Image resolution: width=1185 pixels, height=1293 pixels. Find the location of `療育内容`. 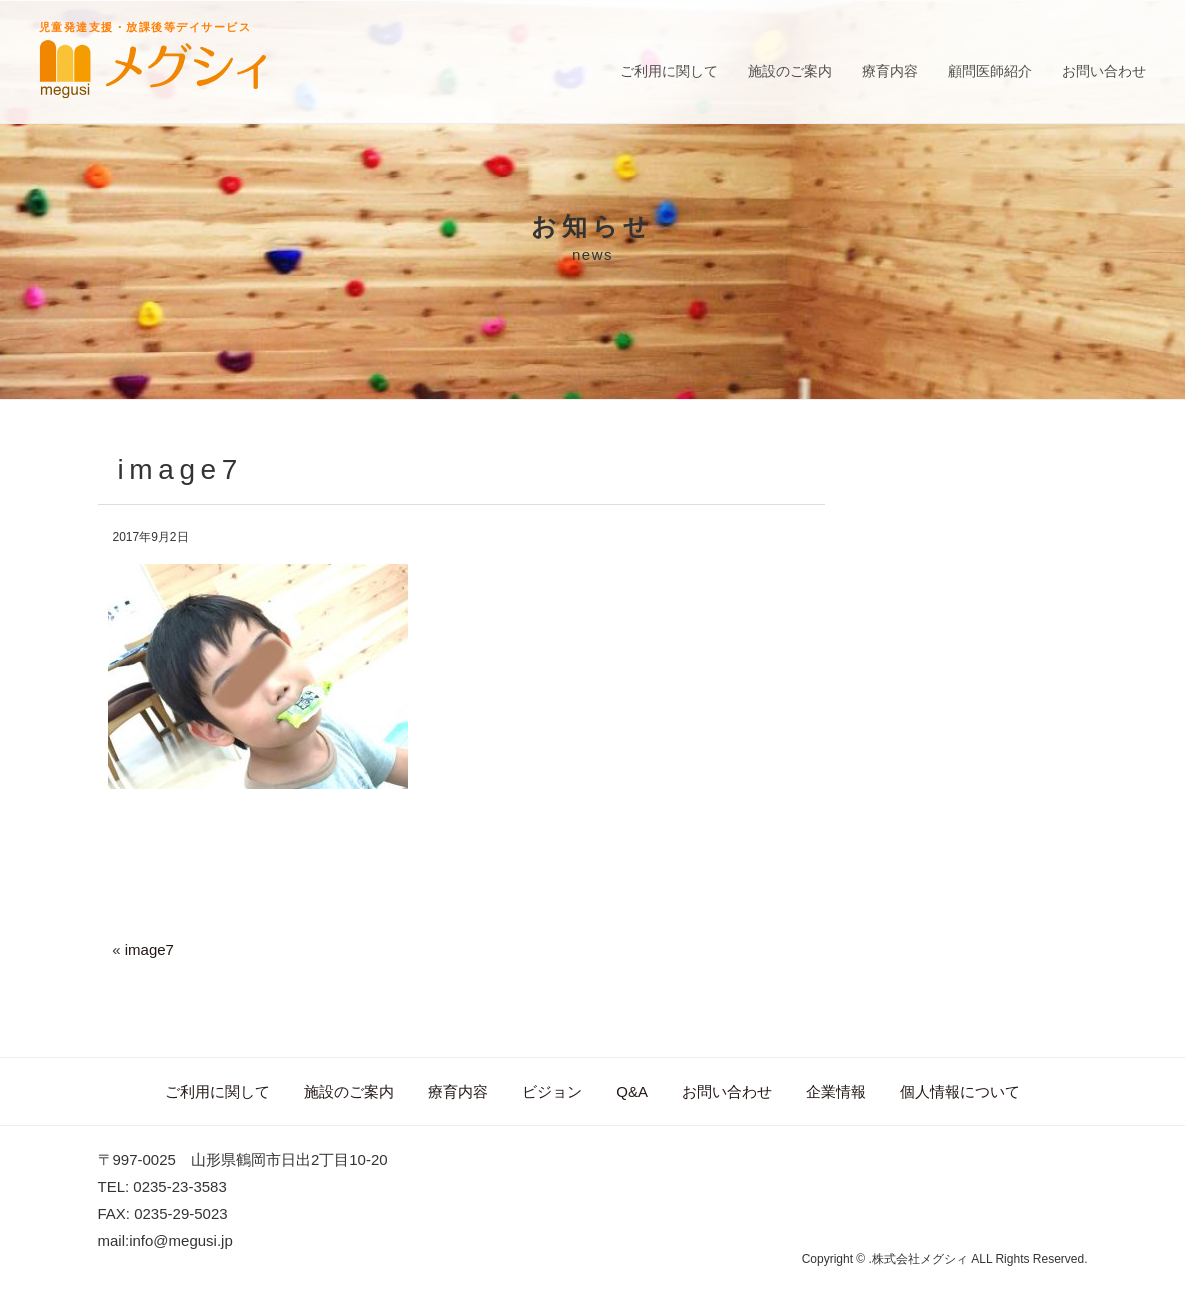

療育内容 is located at coordinates (890, 71).